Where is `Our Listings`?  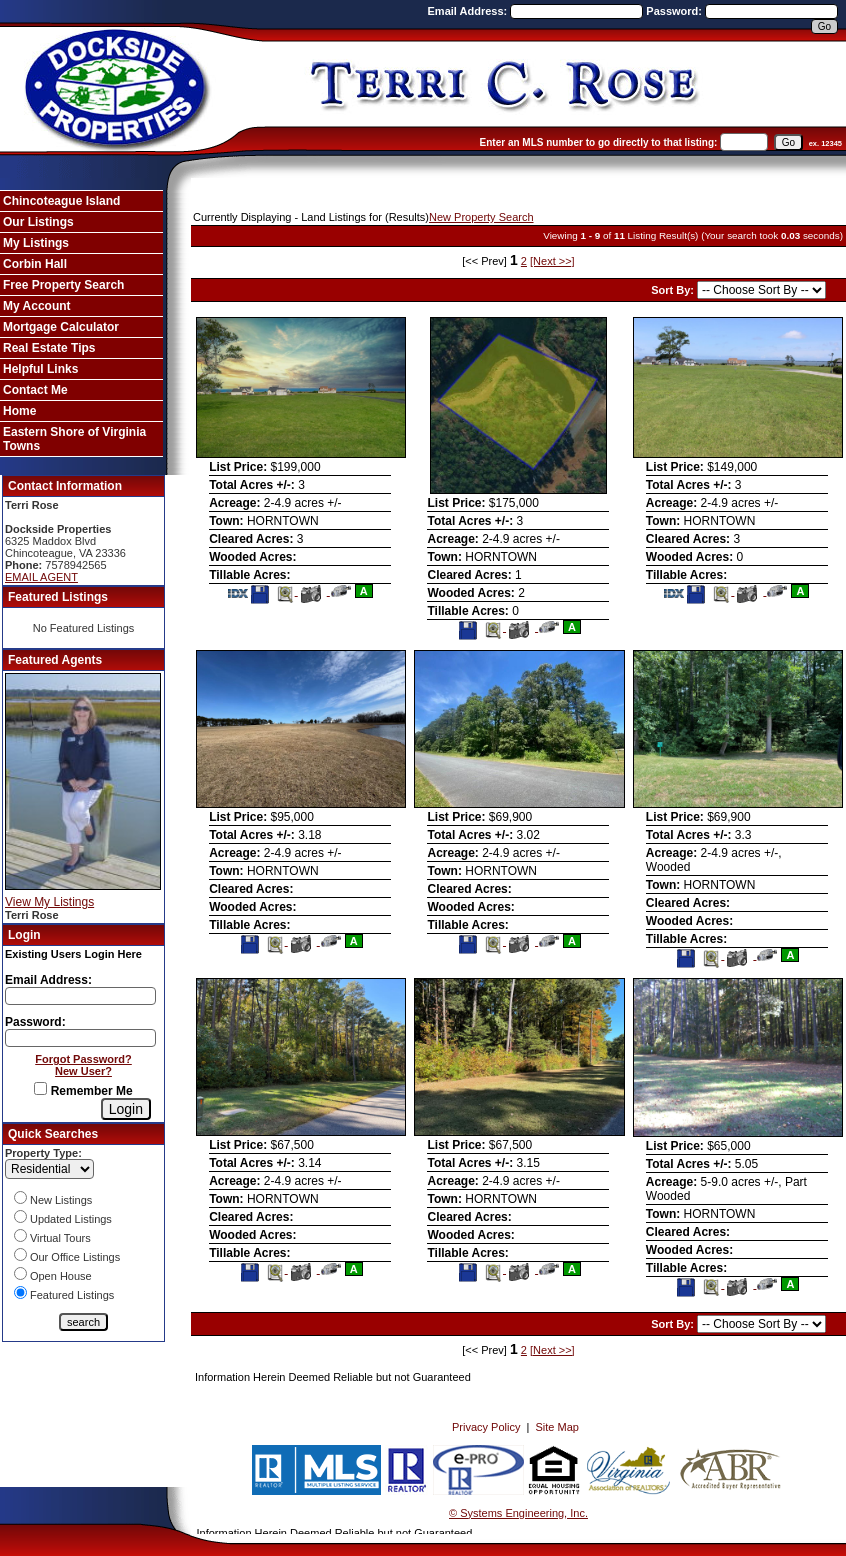
Our Listings is located at coordinates (38, 222).